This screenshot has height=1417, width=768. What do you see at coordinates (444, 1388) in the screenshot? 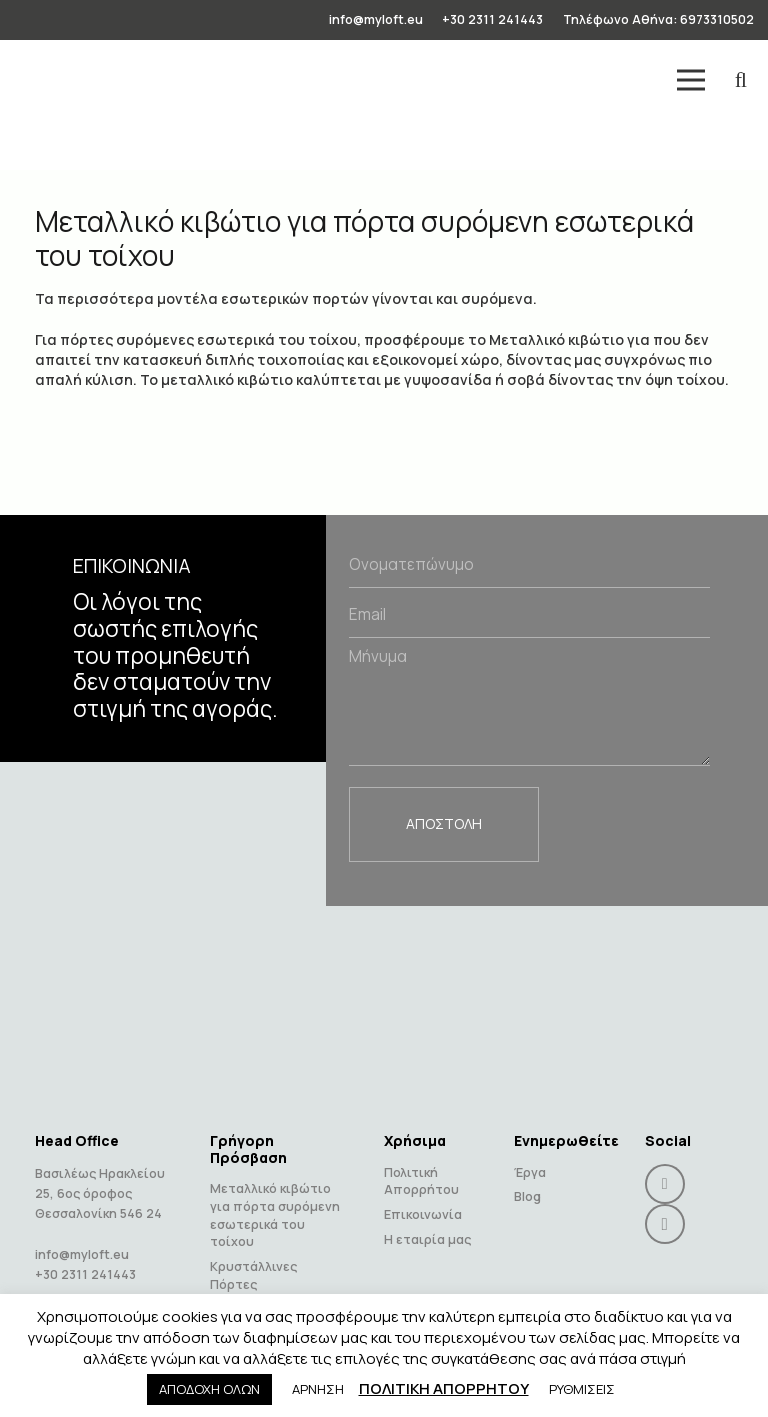
I see `ΠΟΛΙΤΙΚΗ ΑΠΟΡΡΗΤΟΥ` at bounding box center [444, 1388].